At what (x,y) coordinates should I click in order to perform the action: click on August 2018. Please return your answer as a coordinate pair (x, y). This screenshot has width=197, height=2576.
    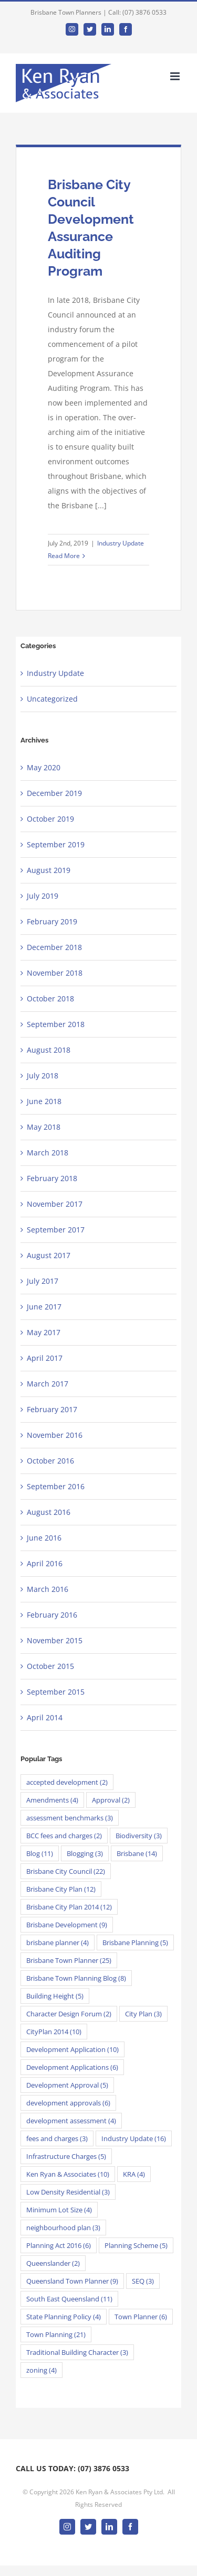
    Looking at the image, I should click on (48, 1050).